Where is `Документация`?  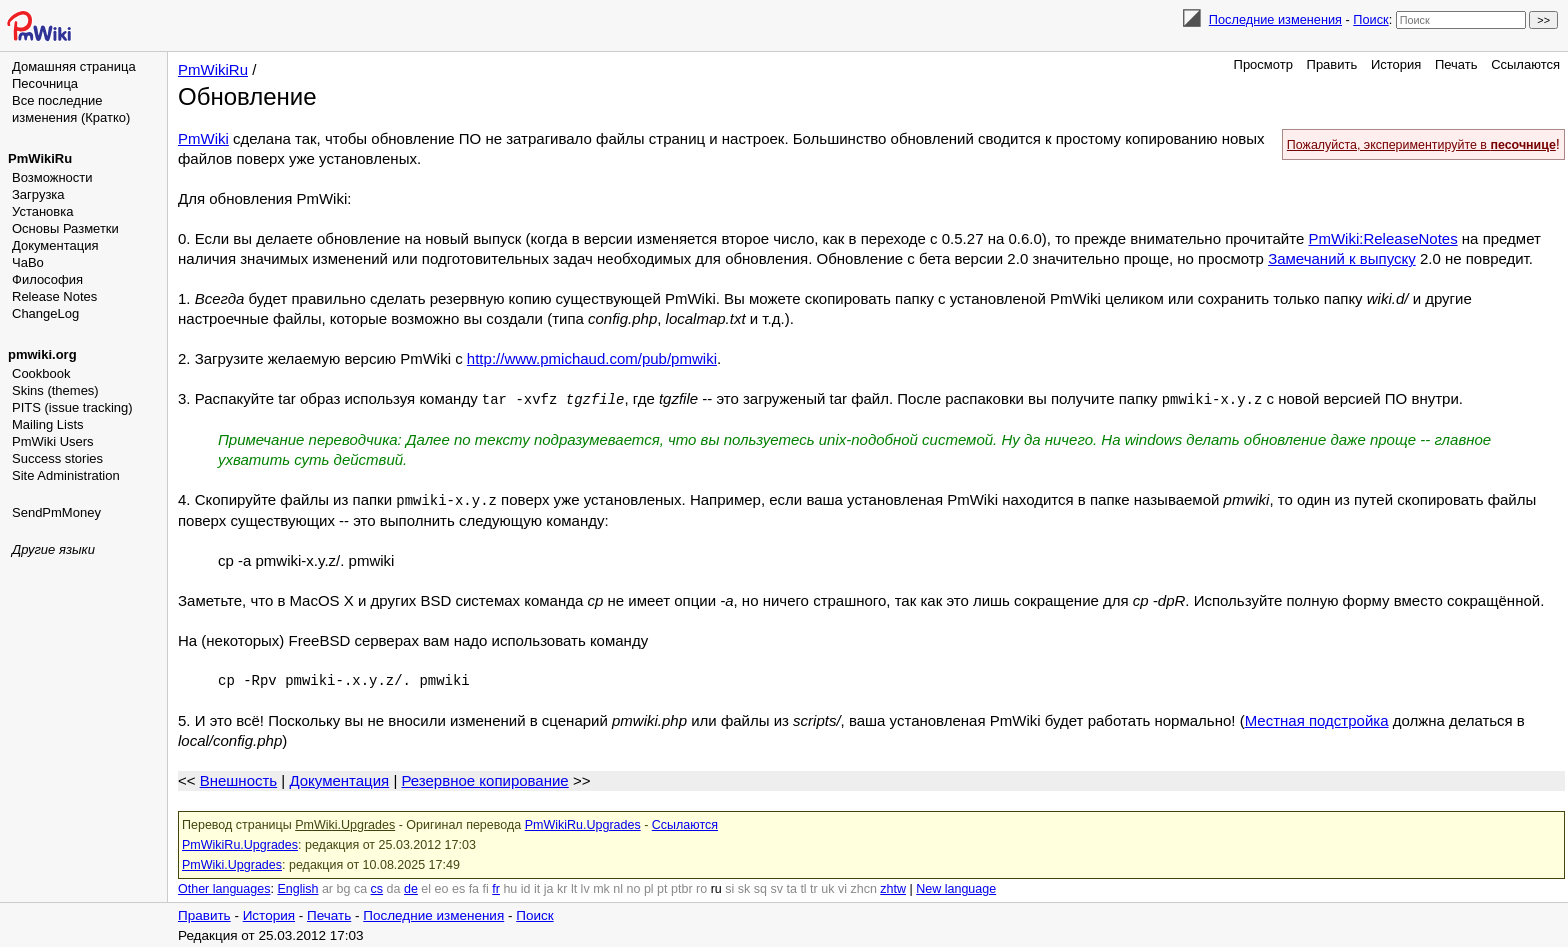
Документация is located at coordinates (55, 245).